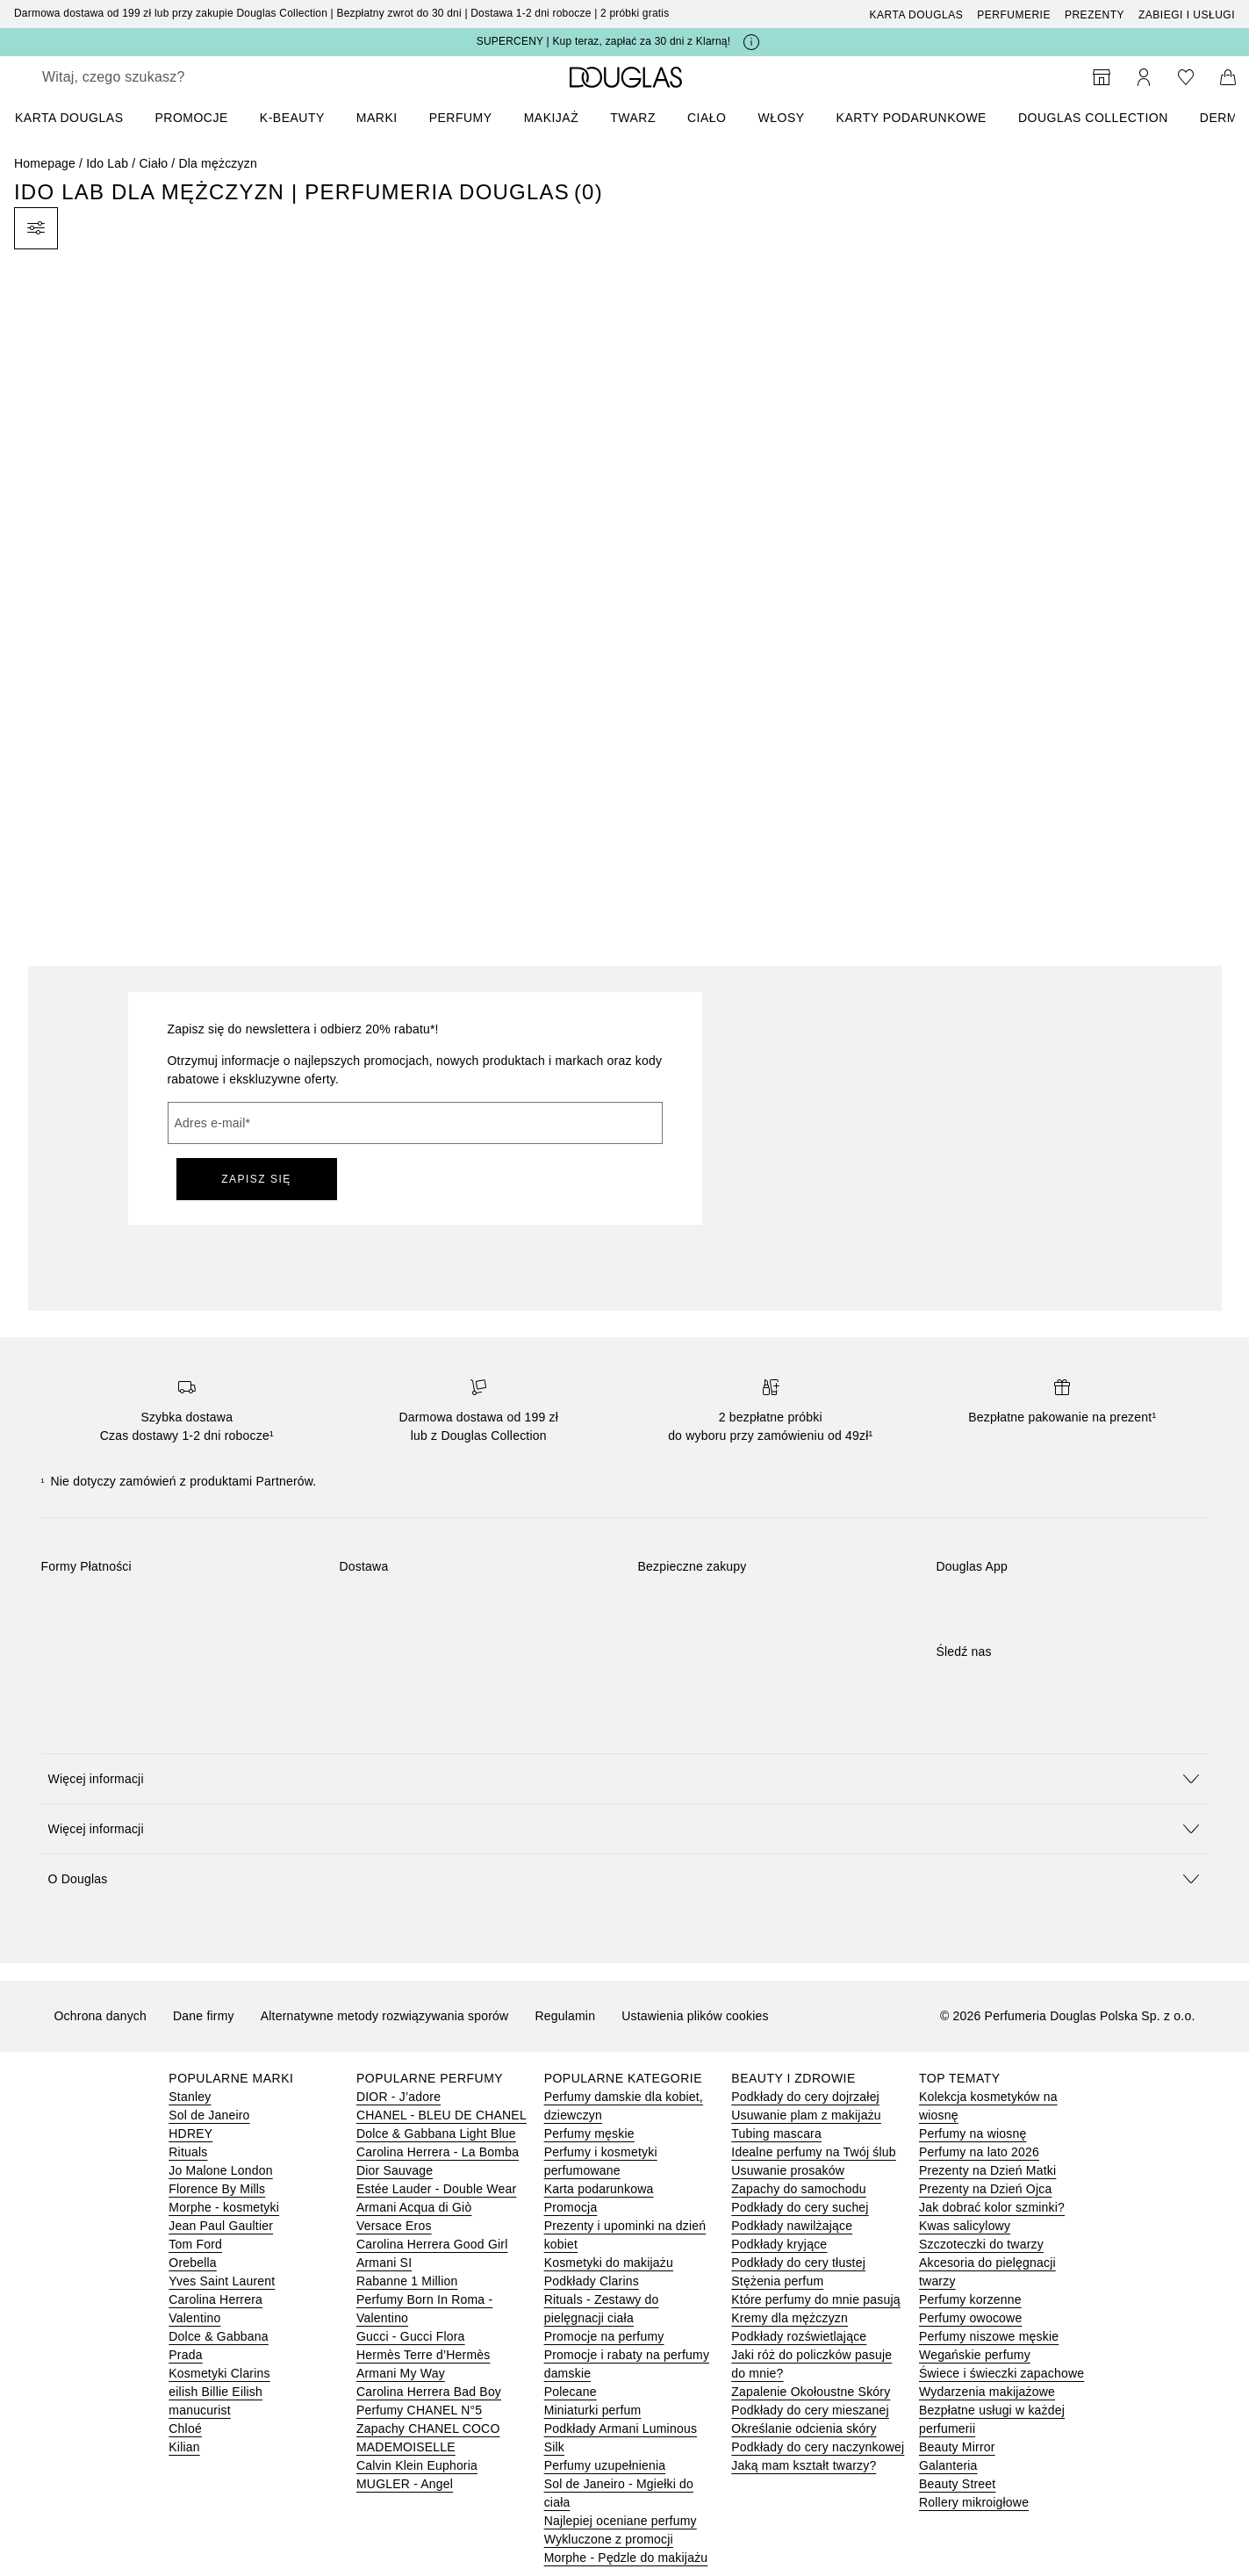 Image resolution: width=1249 pixels, height=2576 pixels. What do you see at coordinates (604, 2336) in the screenshot?
I see `Promocje na perfumy` at bounding box center [604, 2336].